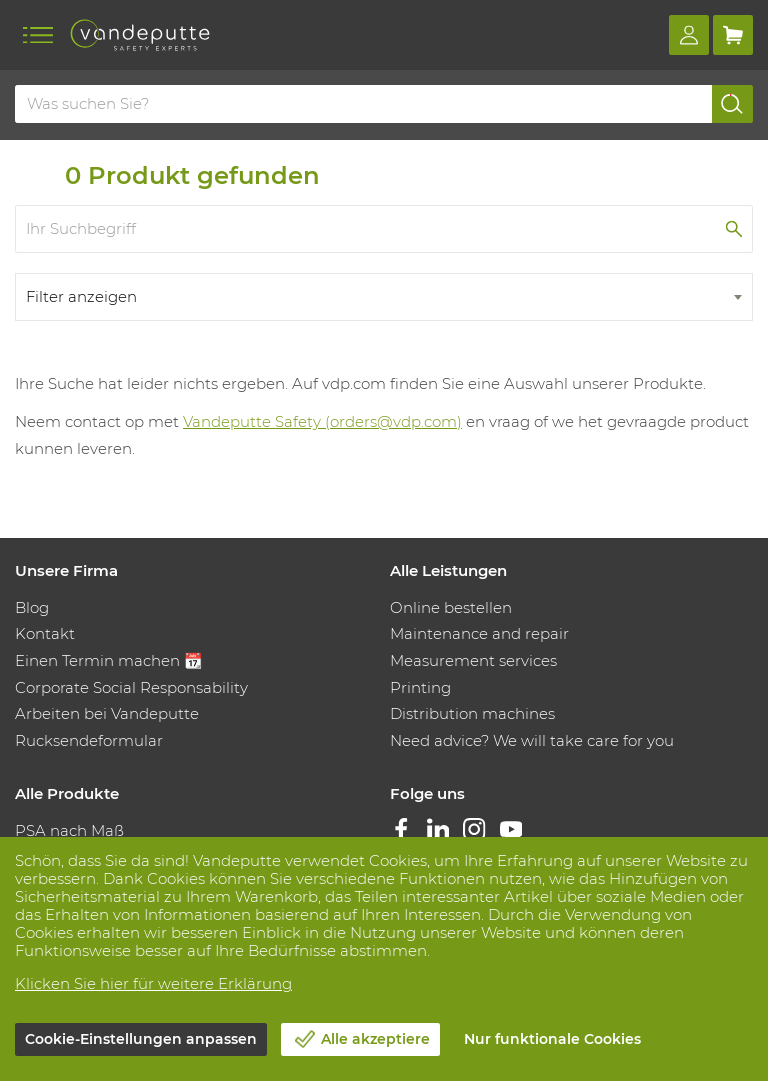 The height and width of the screenshot is (1081, 768). I want to click on Nur funktionale Cookies, so click(552, 1039).